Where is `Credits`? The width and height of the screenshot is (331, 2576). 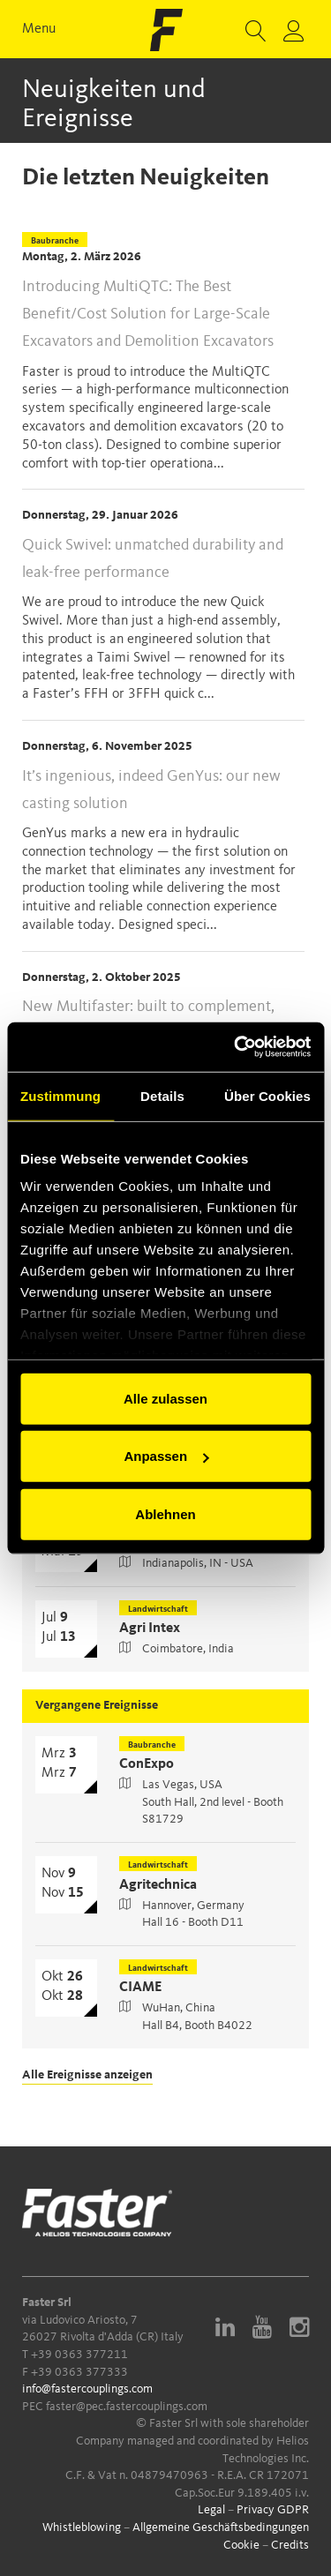 Credits is located at coordinates (290, 2545).